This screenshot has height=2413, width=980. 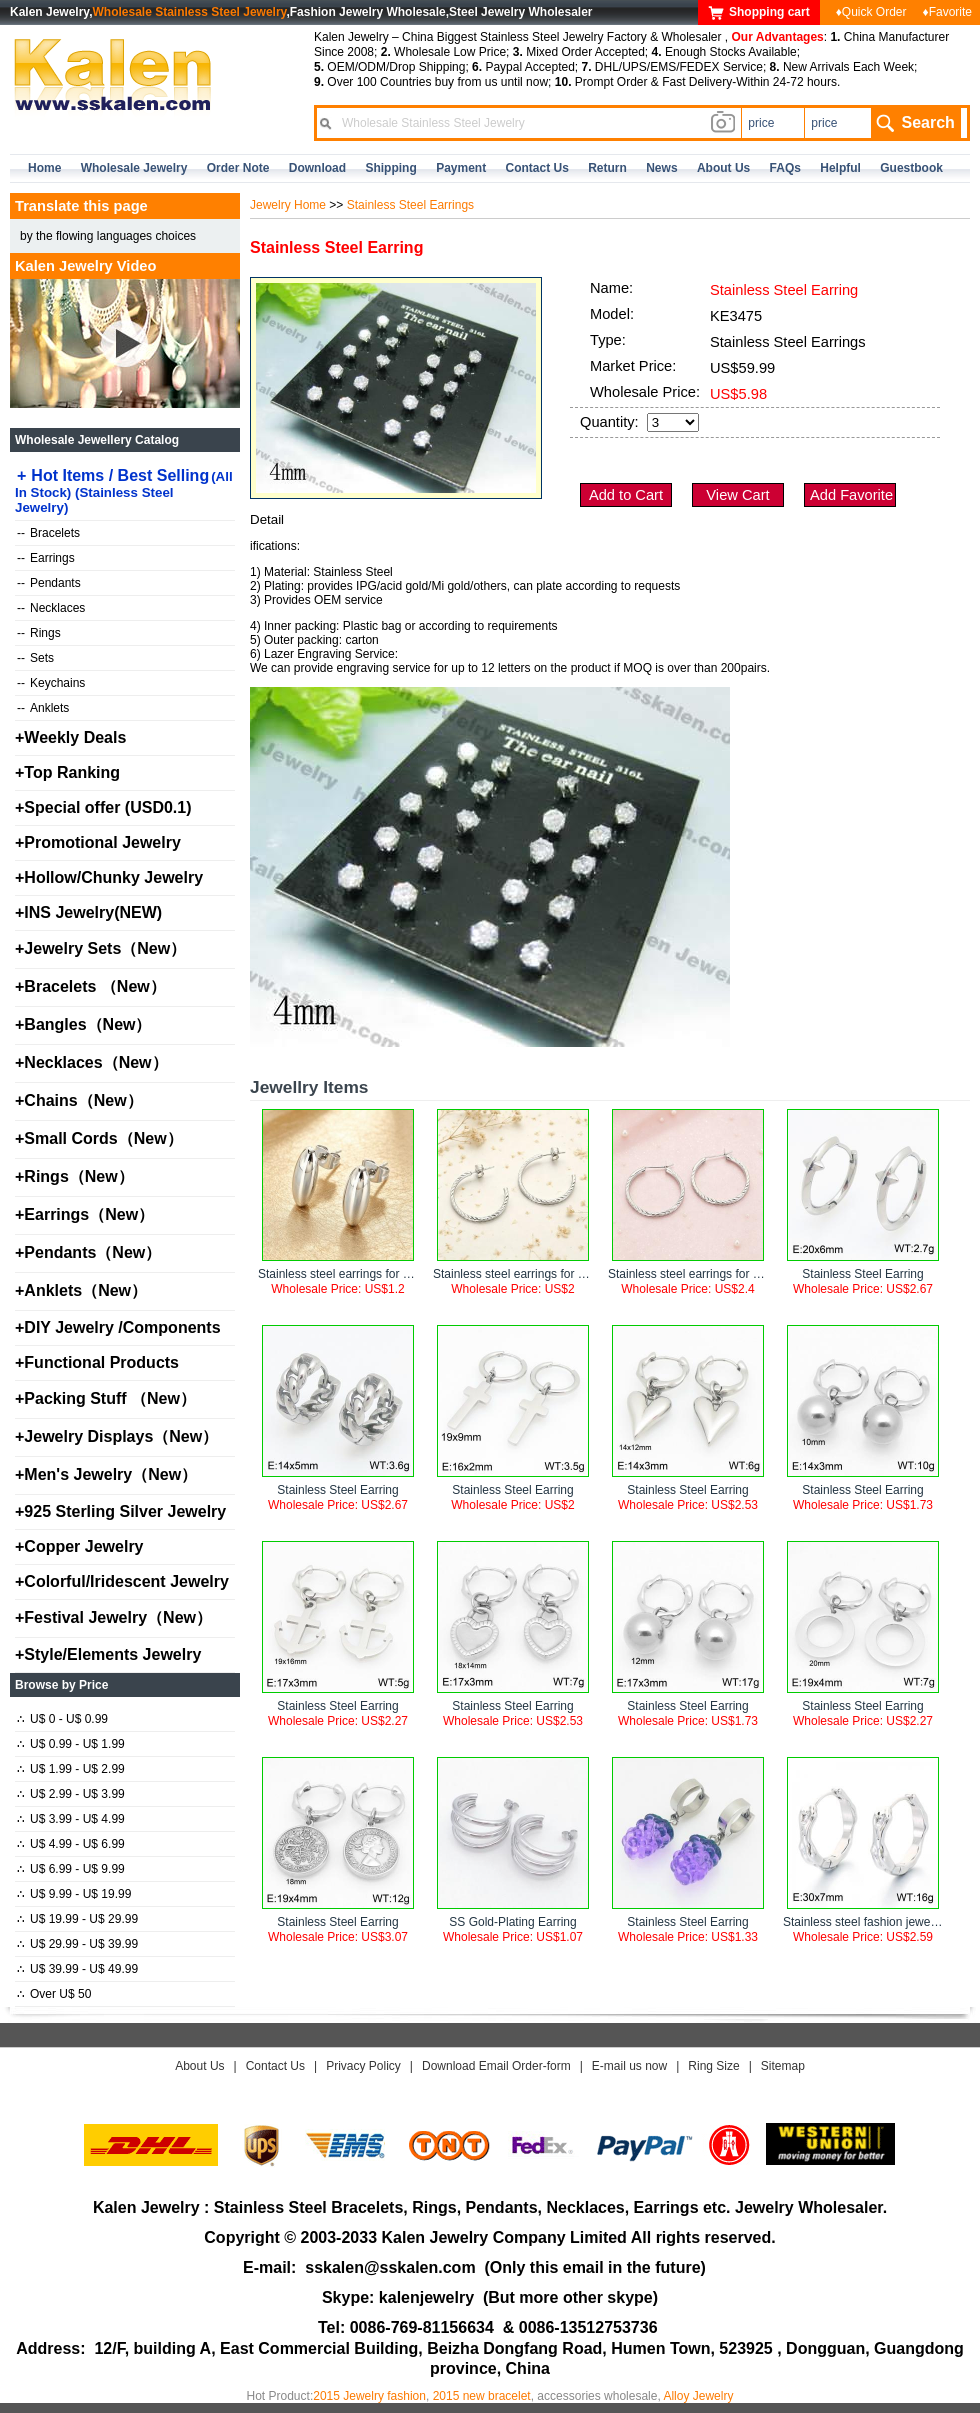 What do you see at coordinates (629, 2066) in the screenshot?
I see `E-mail us now` at bounding box center [629, 2066].